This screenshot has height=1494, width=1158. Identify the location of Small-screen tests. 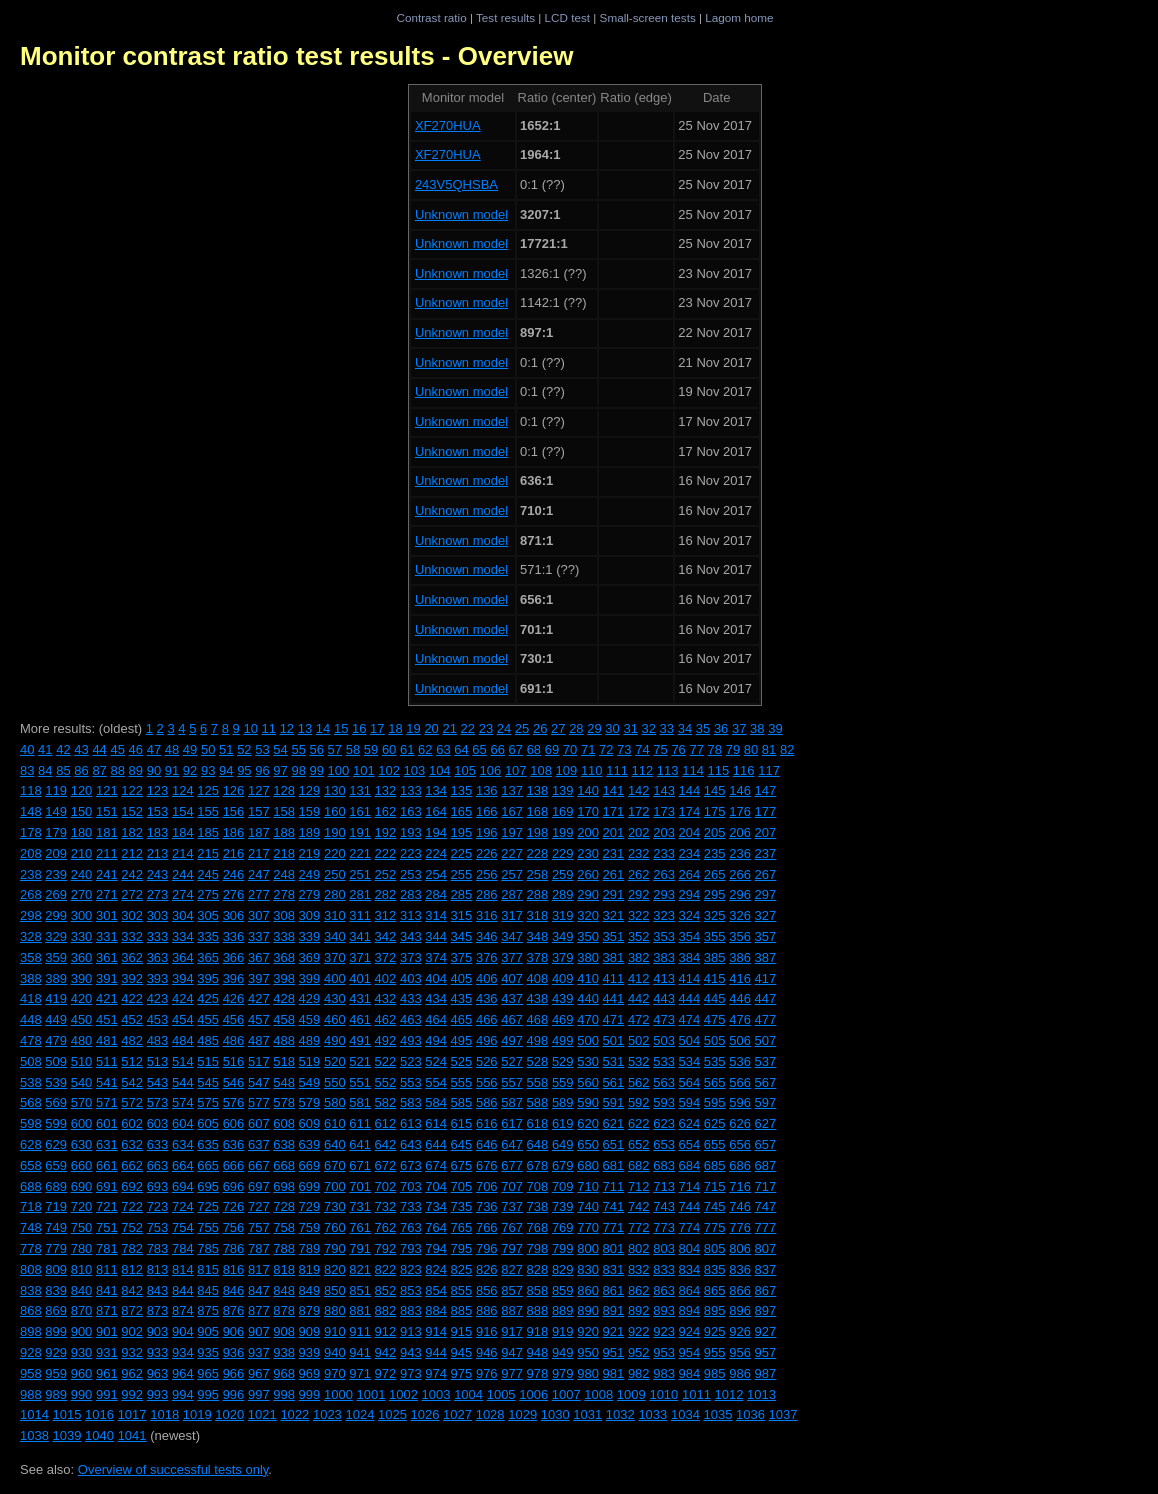
(648, 17).